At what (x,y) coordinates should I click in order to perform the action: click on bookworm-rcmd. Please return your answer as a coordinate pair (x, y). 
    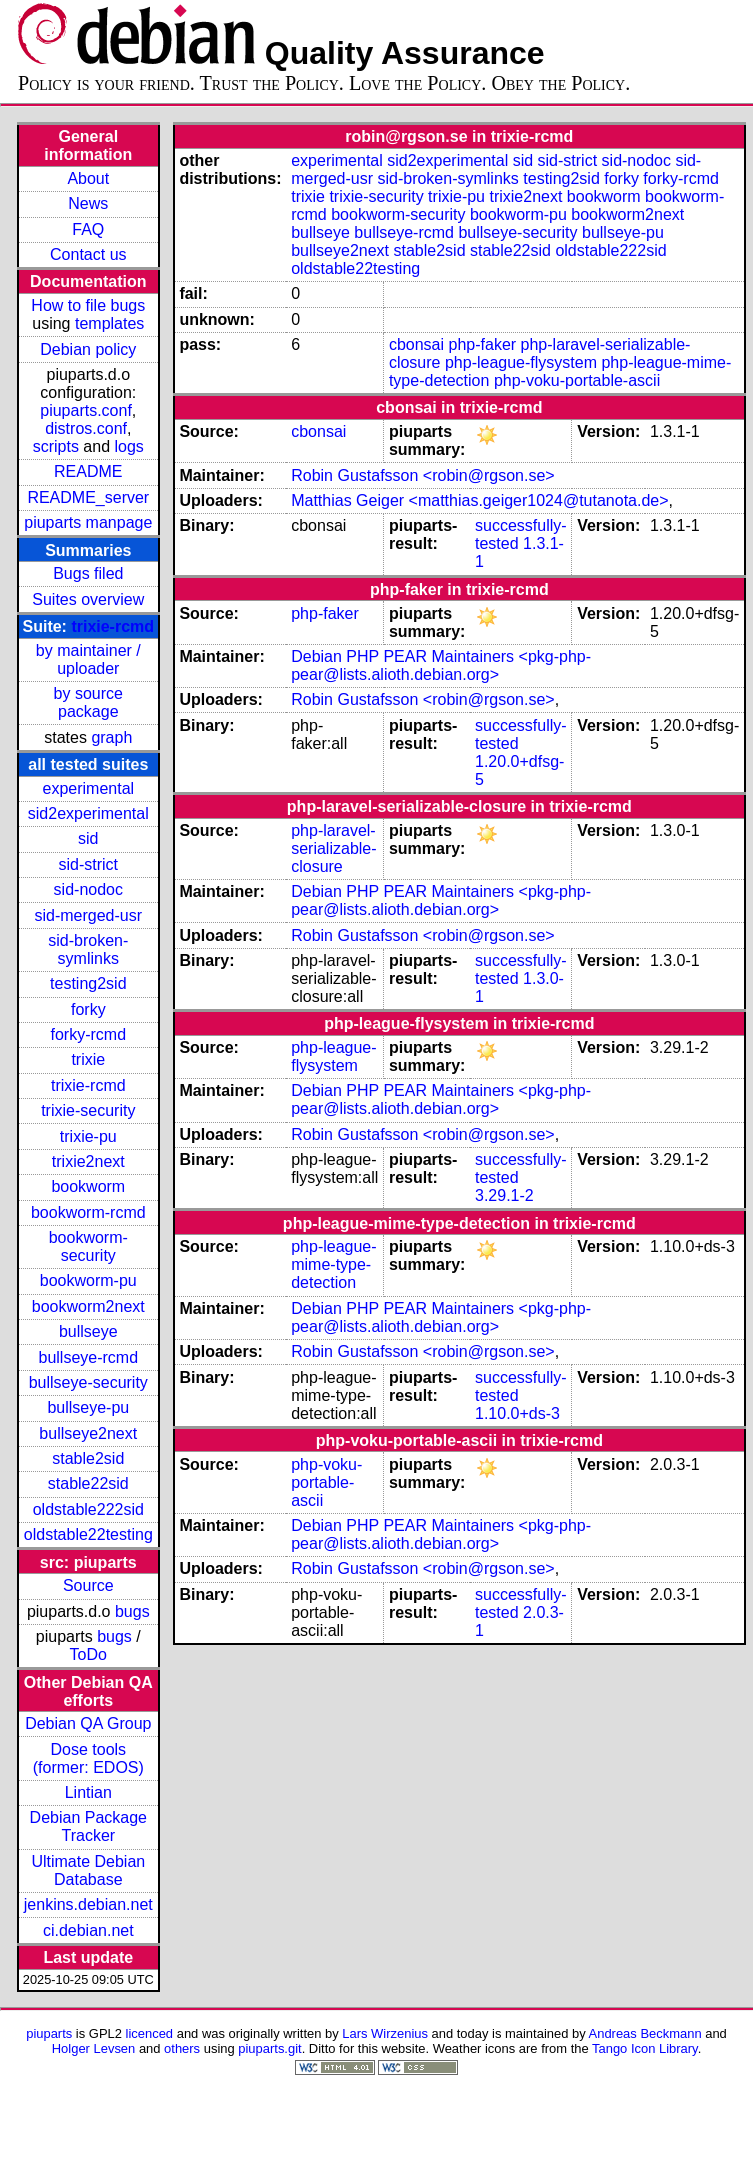
    Looking at the image, I should click on (88, 1212).